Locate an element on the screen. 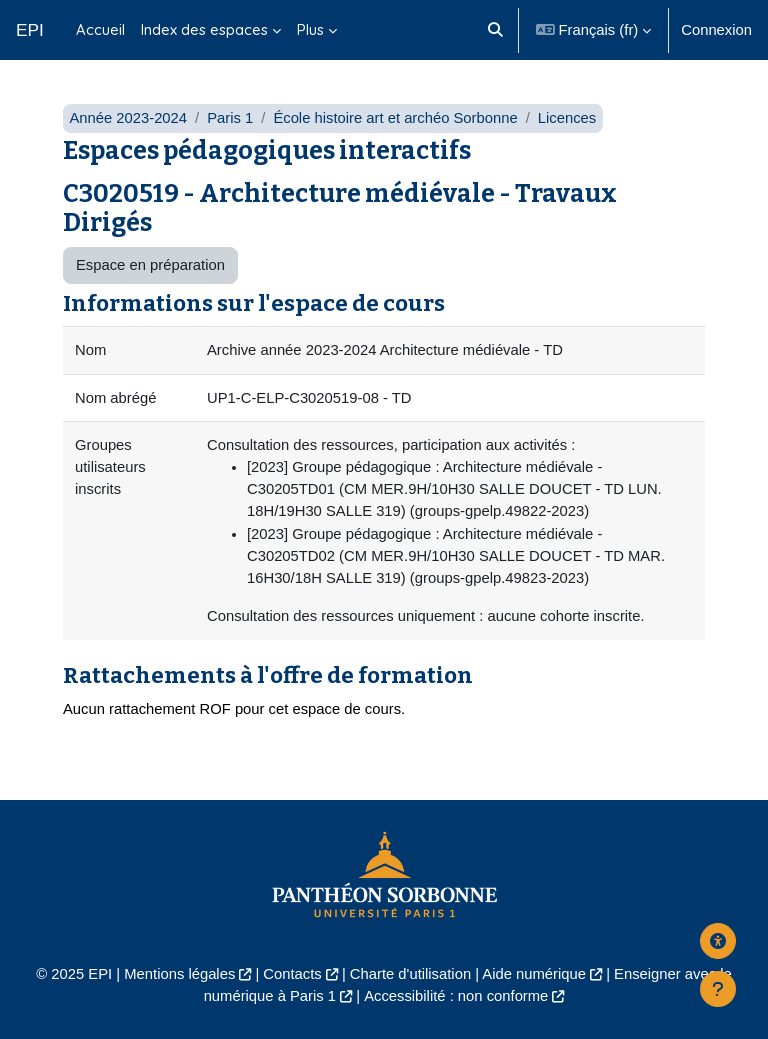 The height and width of the screenshot is (1039, 768). Espace en préparation is located at coordinates (150, 265).